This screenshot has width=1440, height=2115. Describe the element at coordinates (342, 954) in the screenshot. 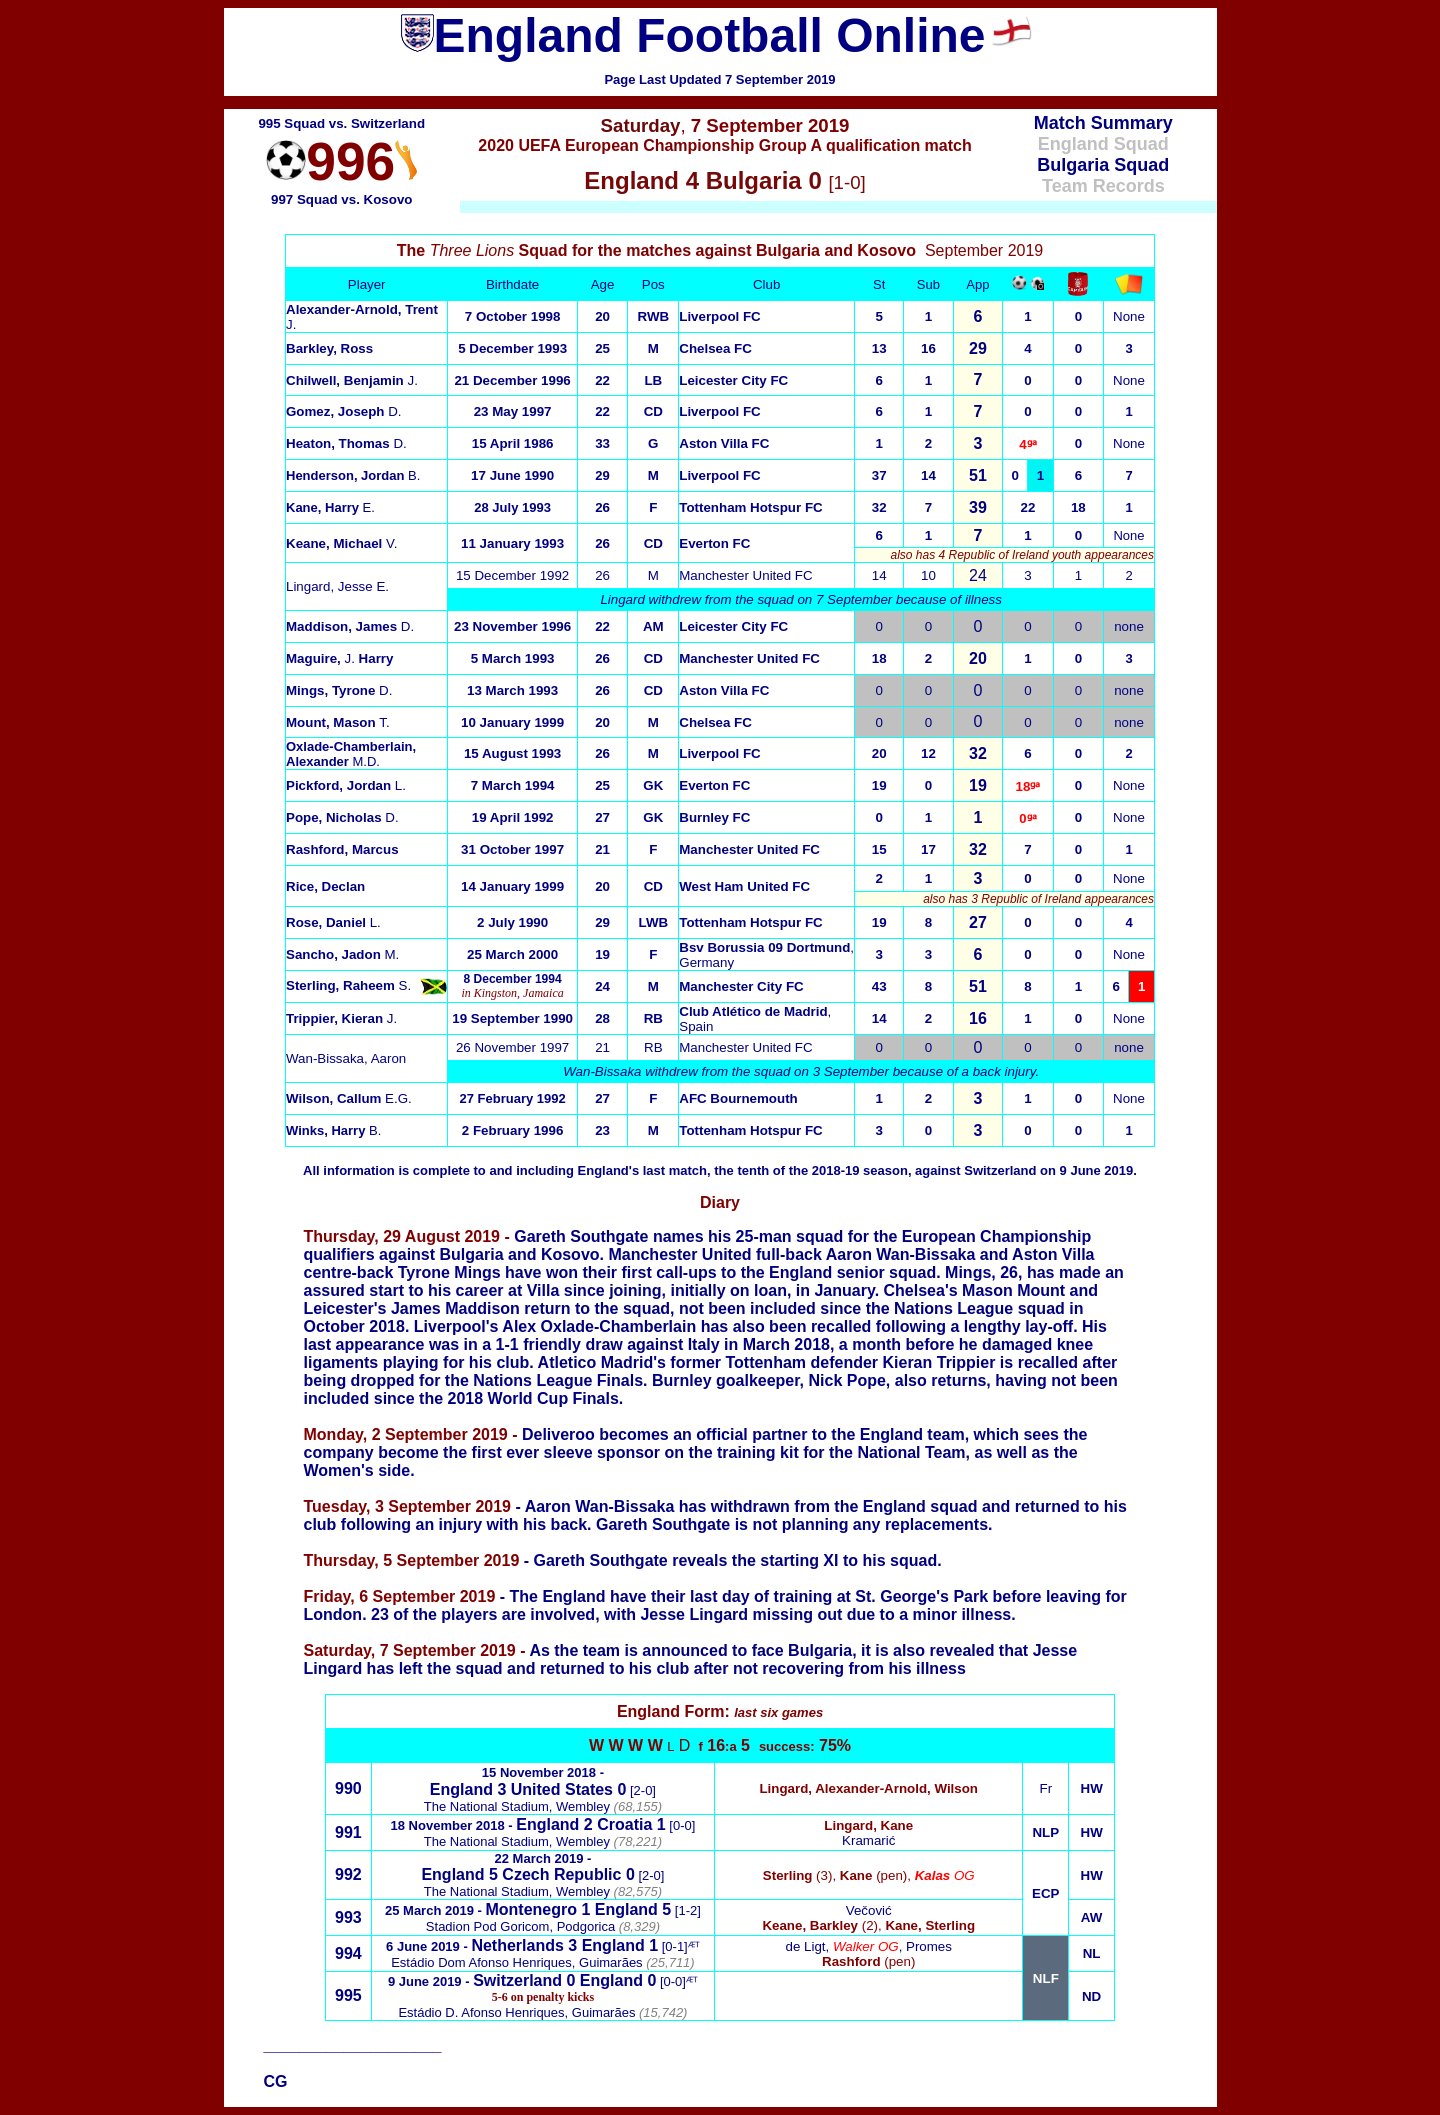

I see `M.` at that location.